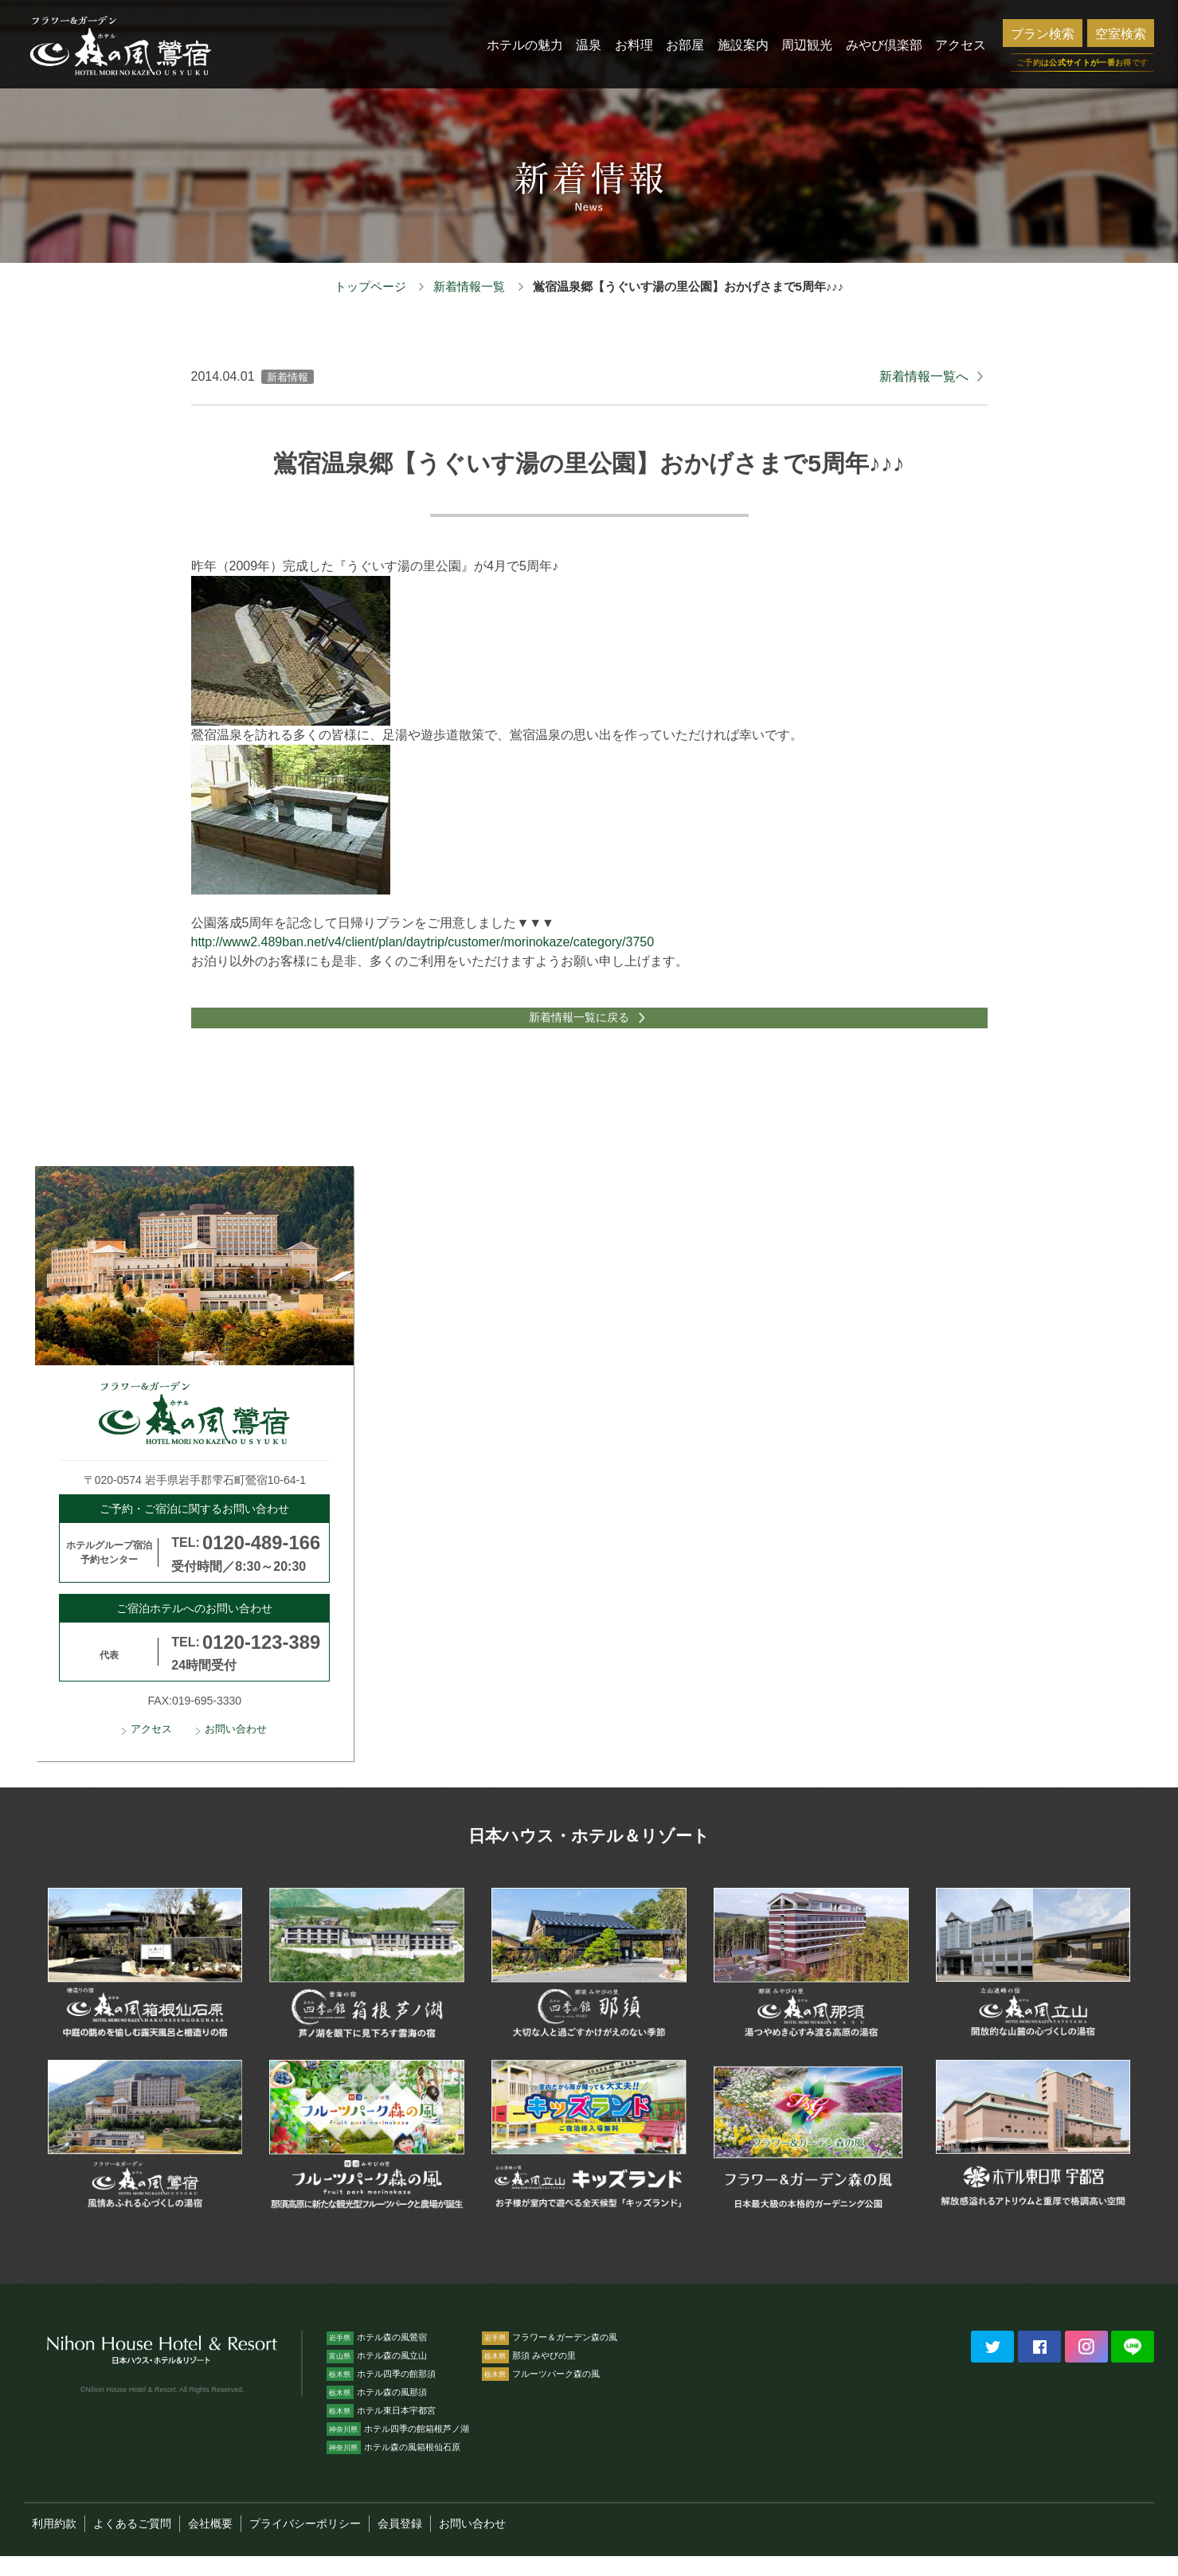 This screenshot has width=1178, height=2576. Describe the element at coordinates (377, 2375) in the screenshot. I see `ホテル森の風立山` at that location.